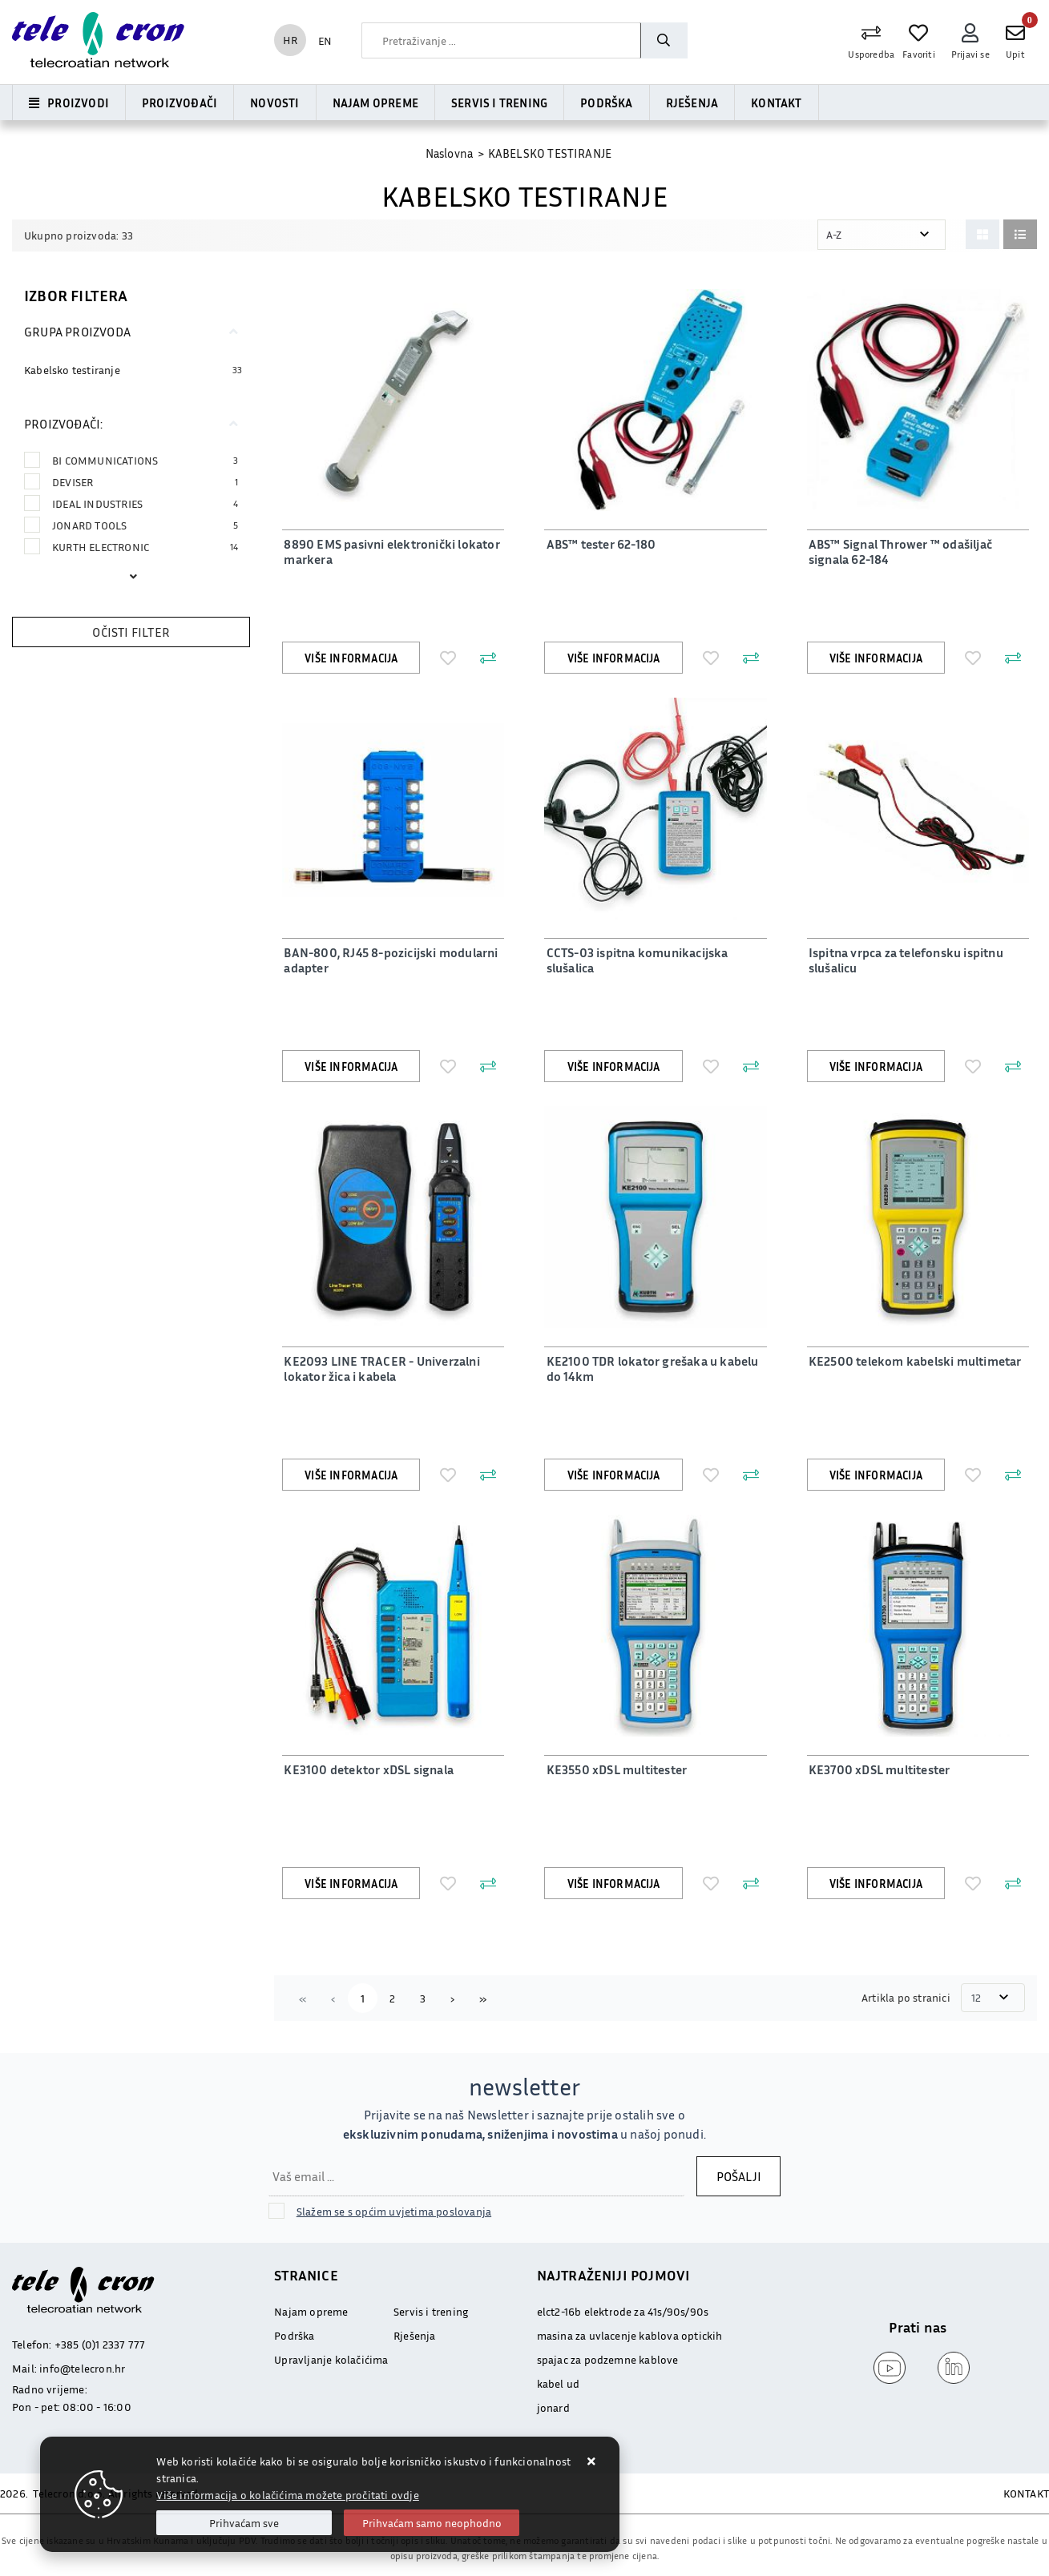  What do you see at coordinates (608, 2359) in the screenshot?
I see `spajac za podzemne kablove` at bounding box center [608, 2359].